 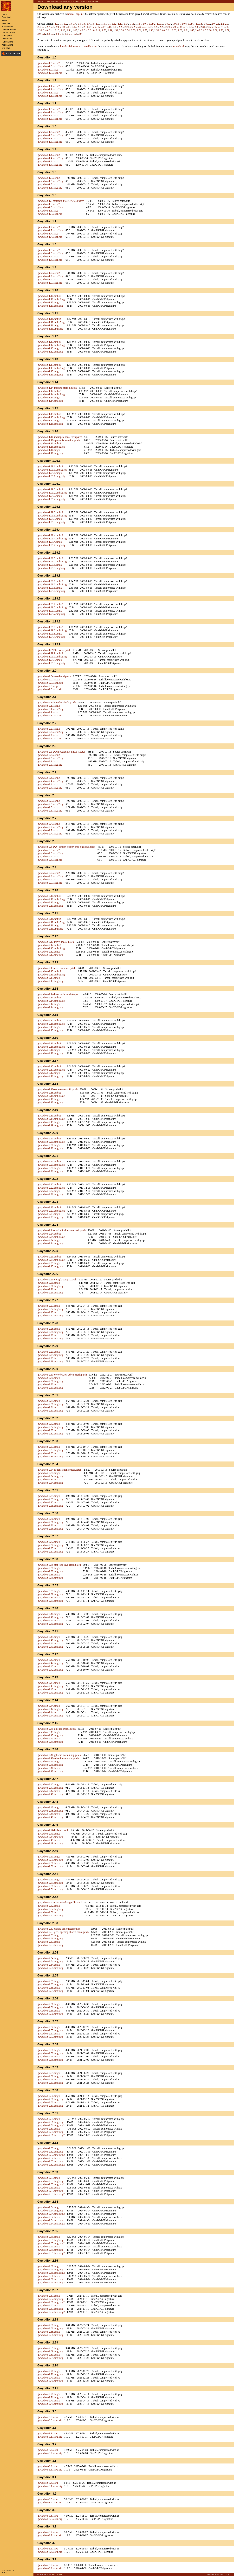 What do you see at coordinates (183, 23) in the screenshot?
I see `1.99.6` at bounding box center [183, 23].